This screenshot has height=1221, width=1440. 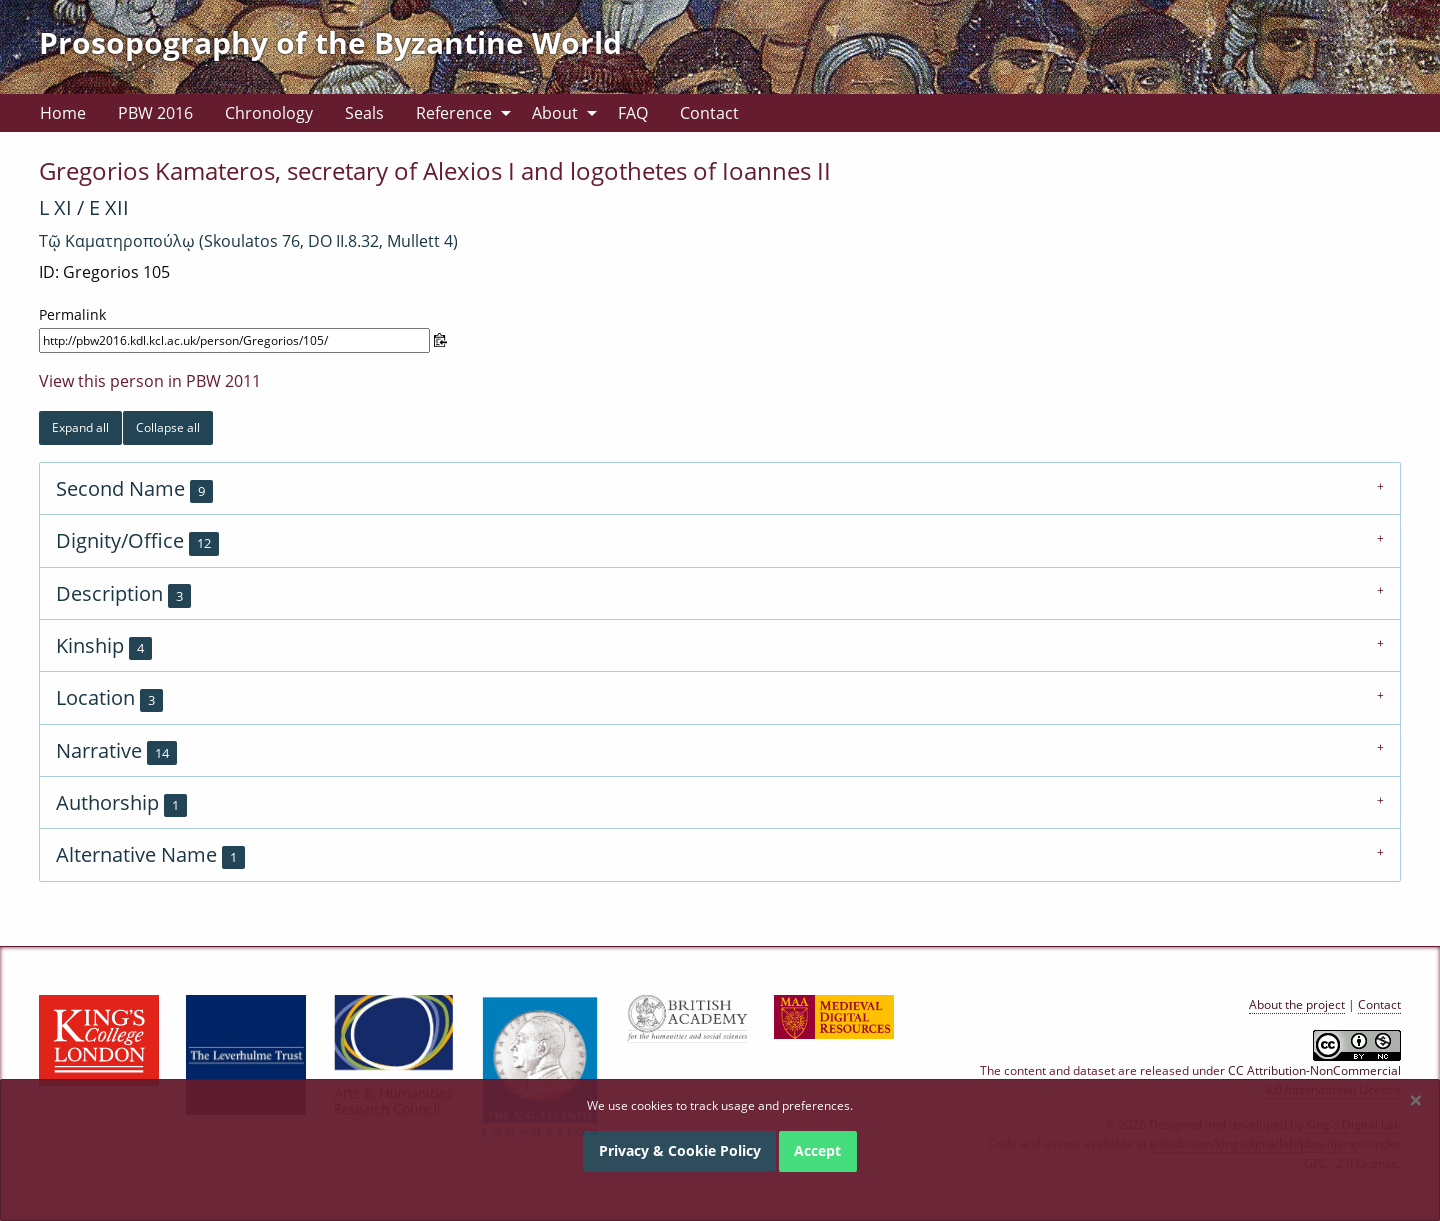 I want to click on Expand all, so click(x=80, y=427).